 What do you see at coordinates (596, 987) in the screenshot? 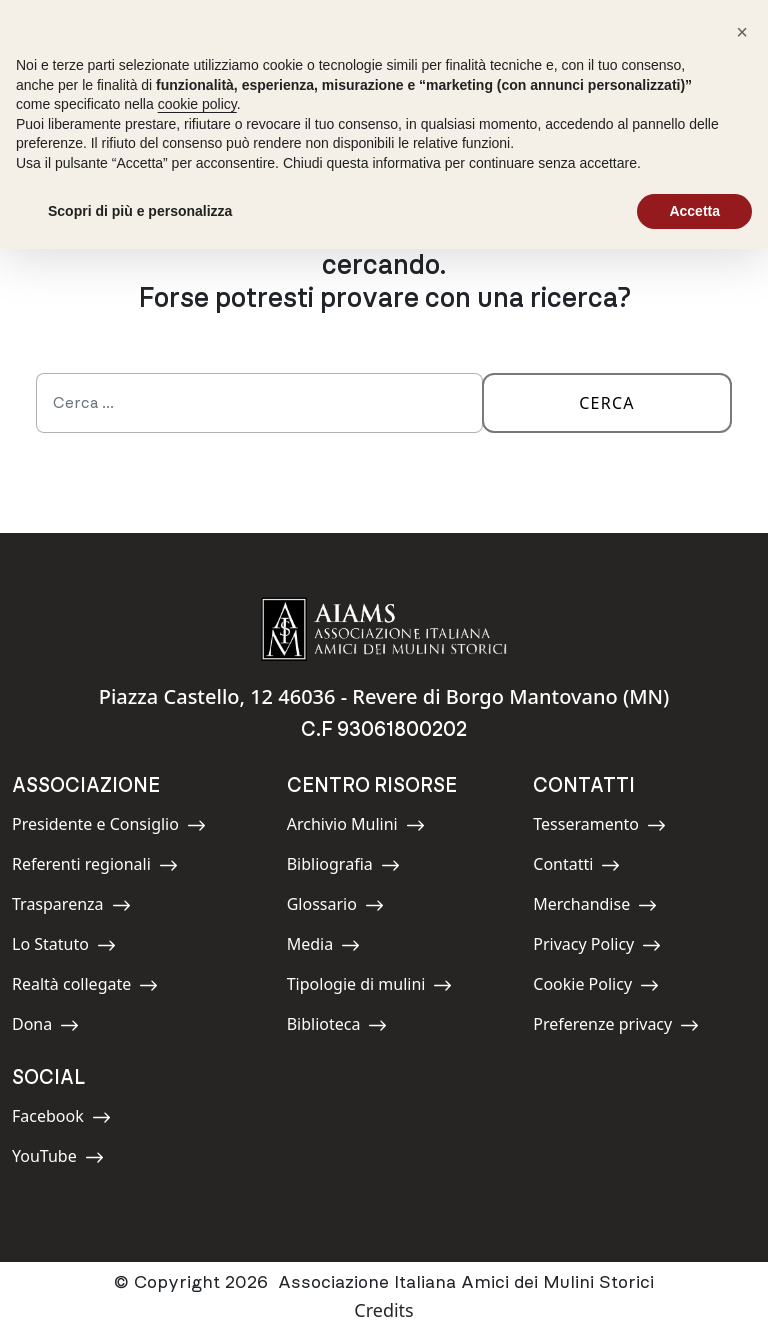
I see `Cookie Policy` at bounding box center [596, 987].